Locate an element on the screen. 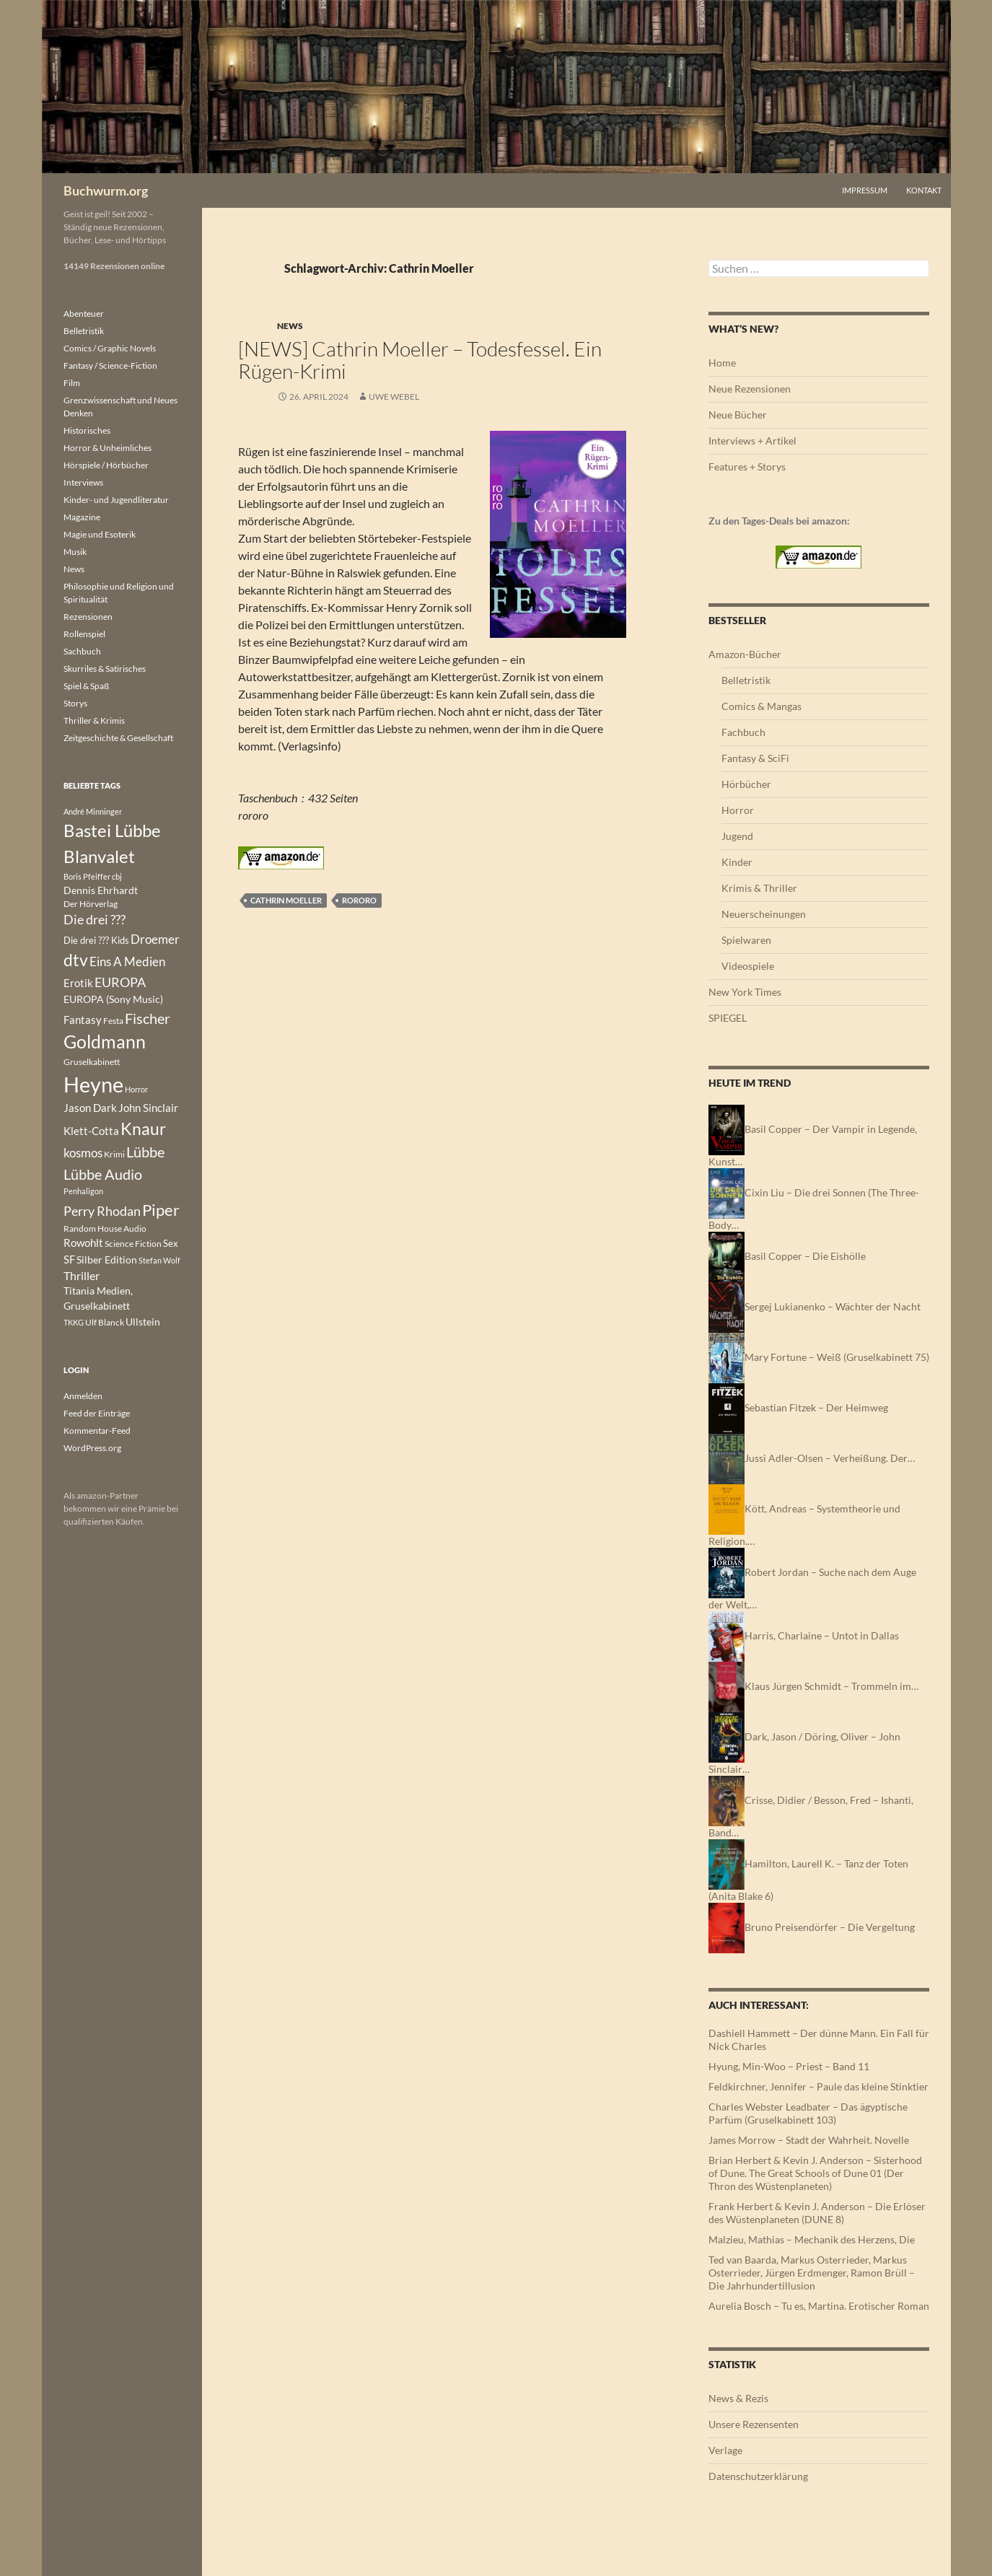 Image resolution: width=992 pixels, height=2576 pixels. Videospiele is located at coordinates (747, 966).